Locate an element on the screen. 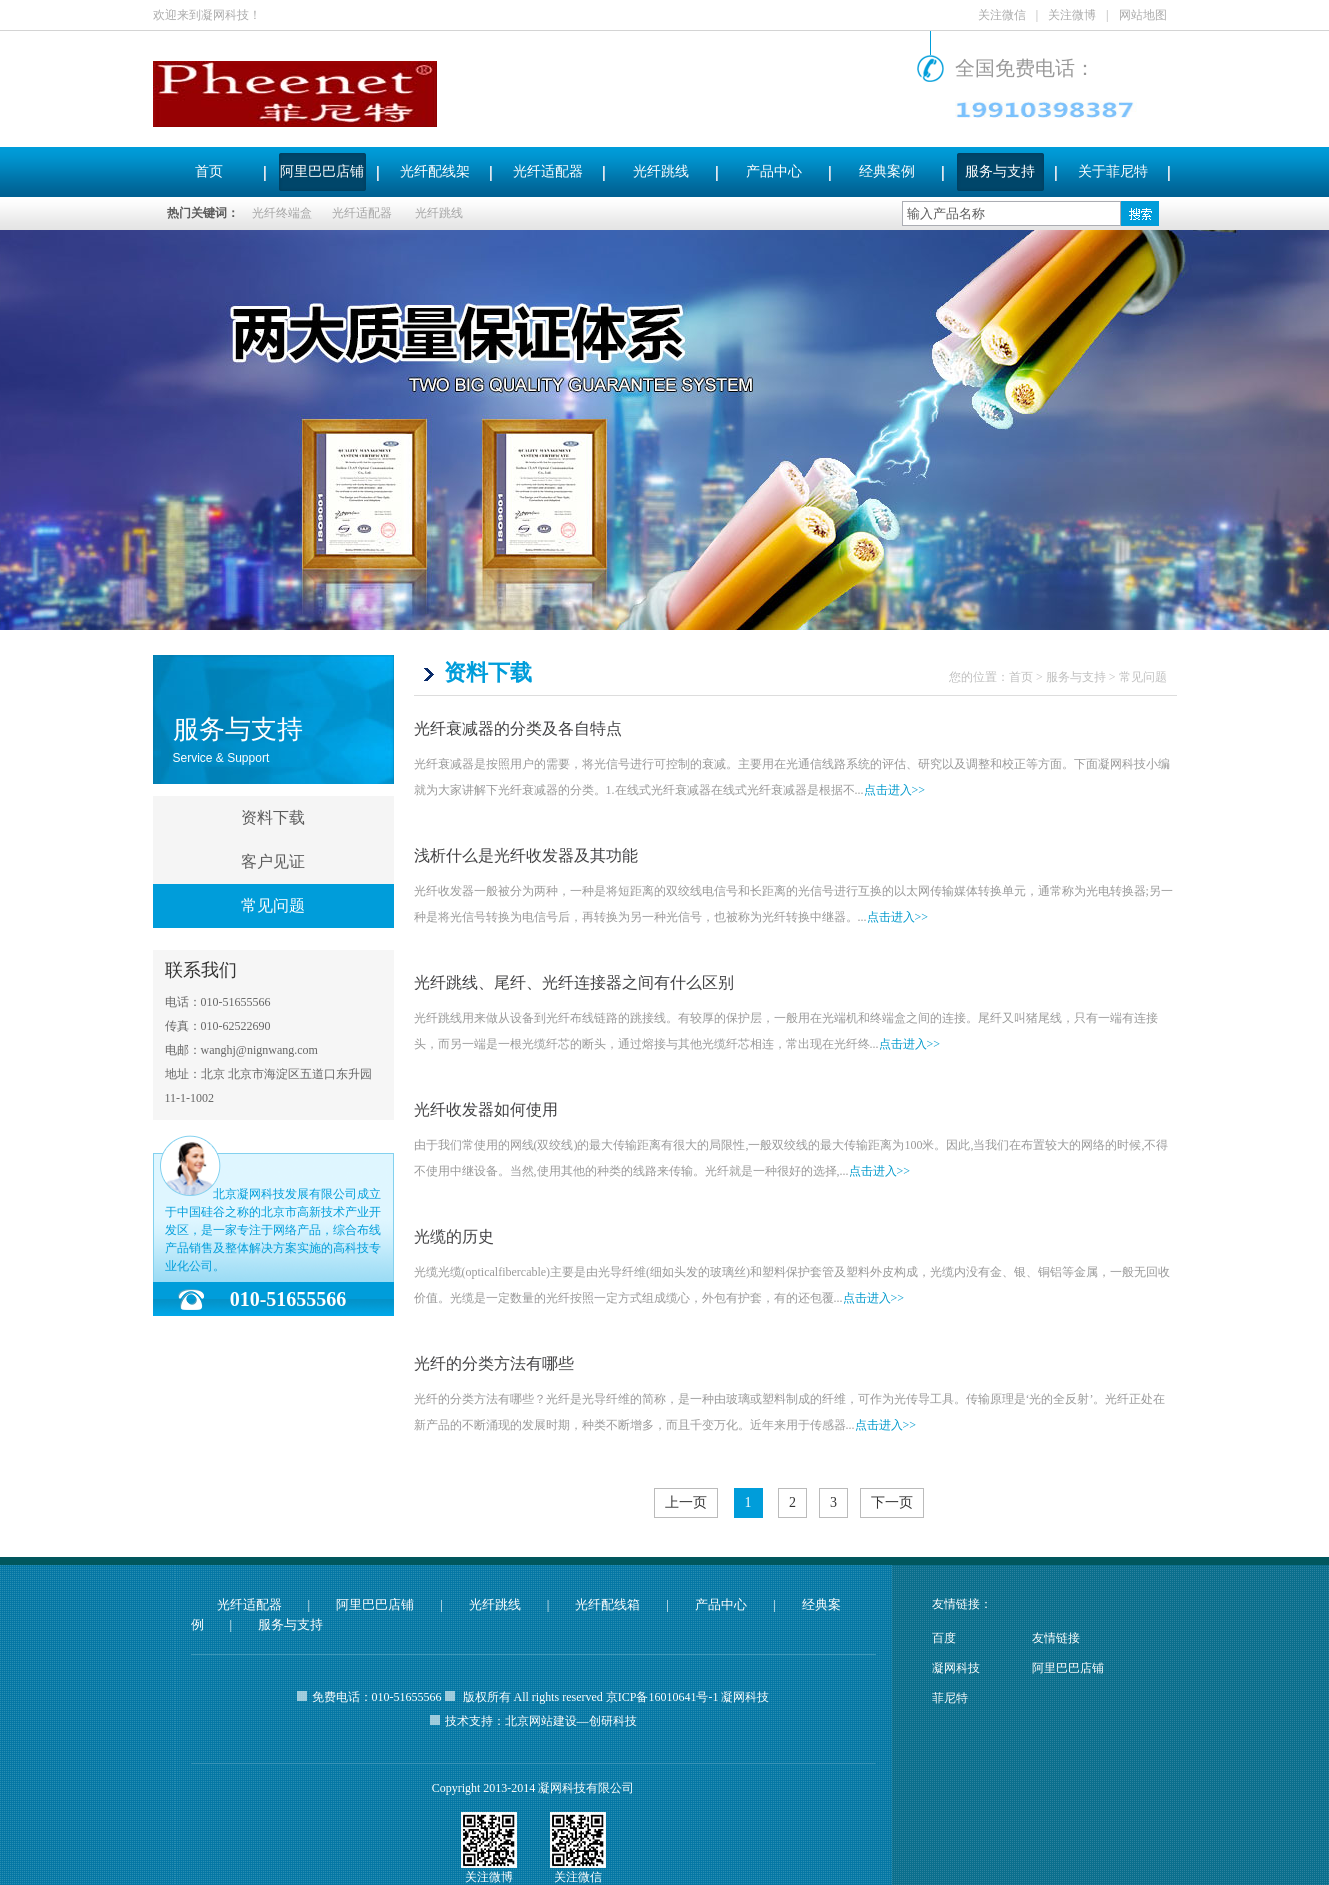  京ICP备16010641号-1 is located at coordinates (662, 1697).